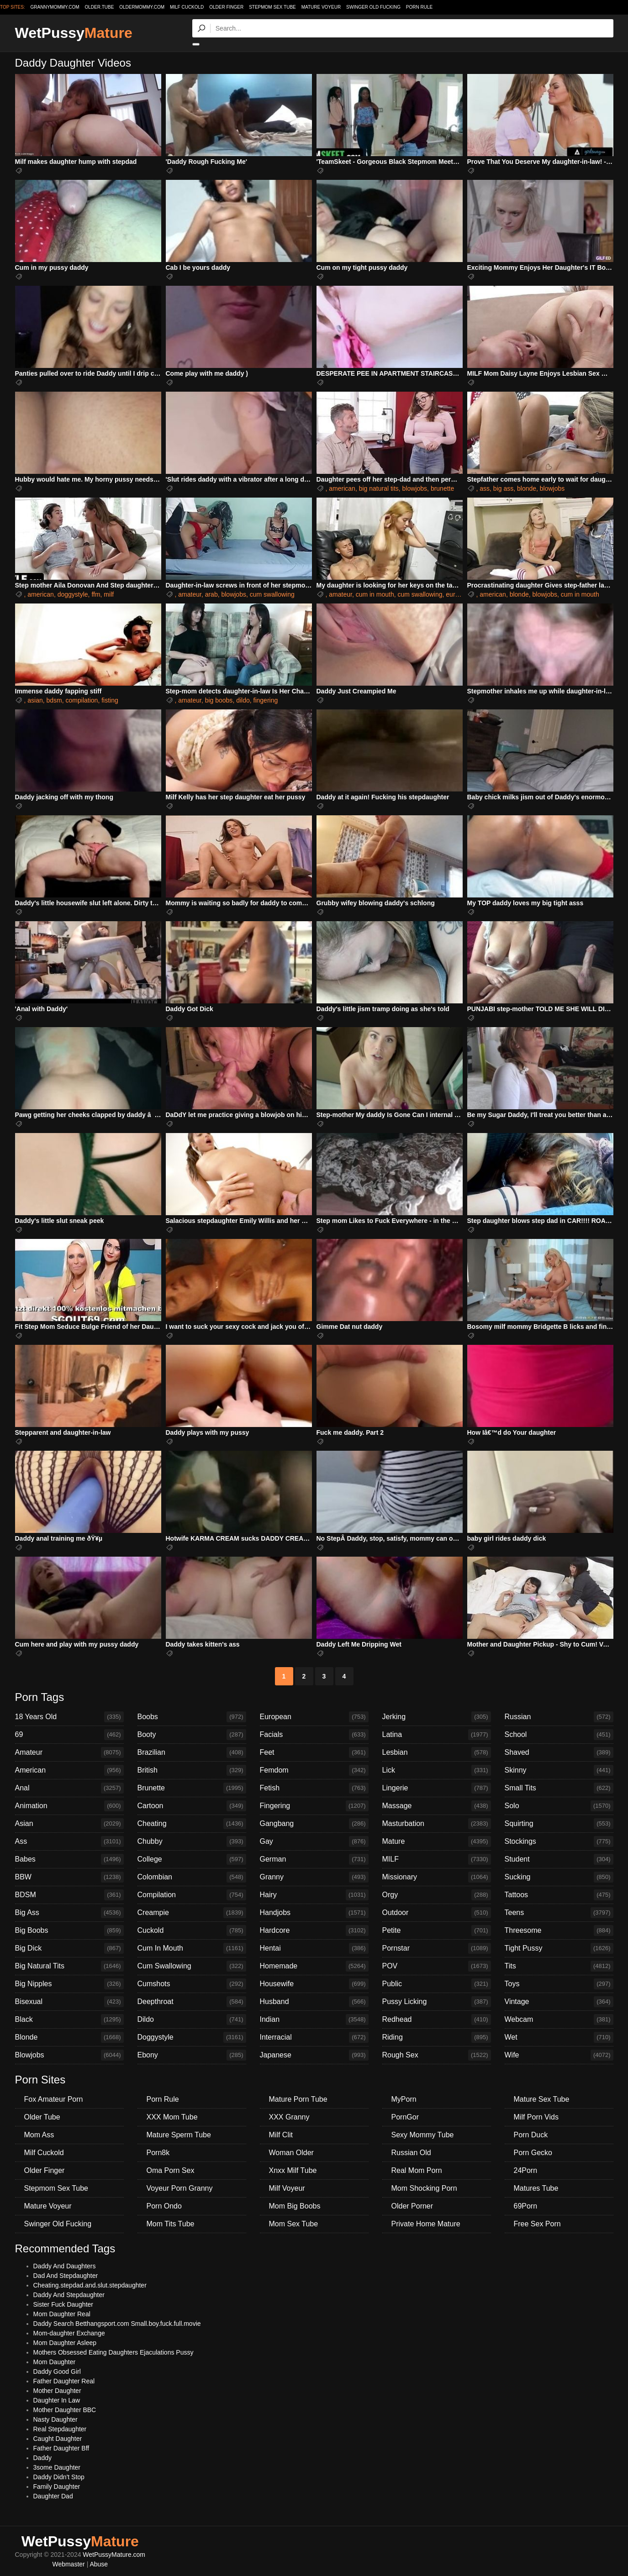 This screenshot has width=628, height=2576. Describe the element at coordinates (559, 1823) in the screenshot. I see `Squirting` at that location.